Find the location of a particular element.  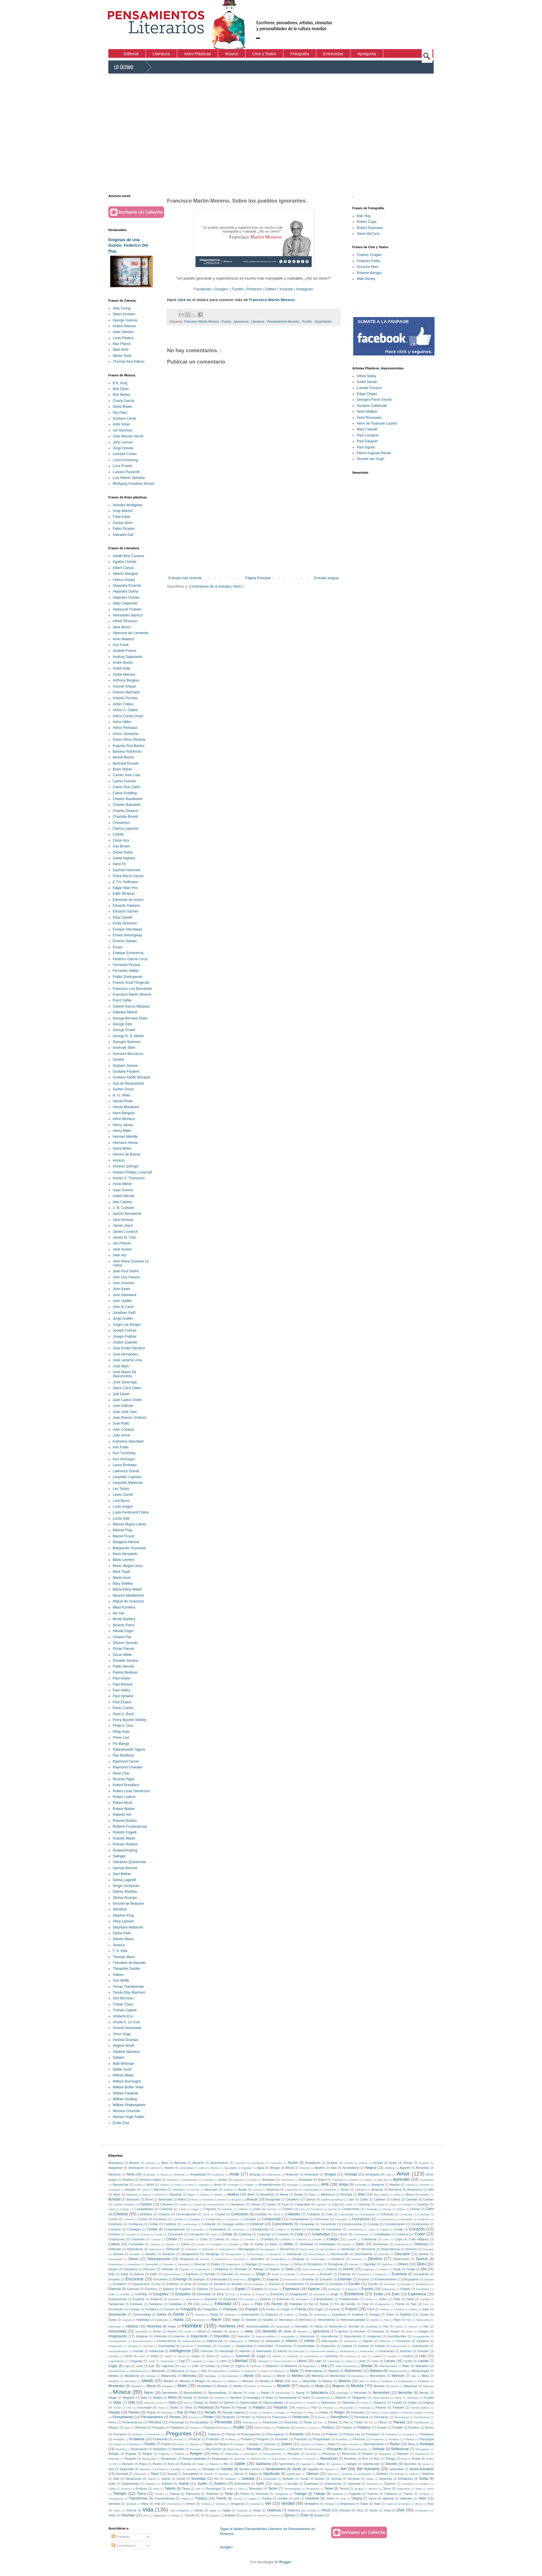

Imponer is located at coordinates (179, 2336).